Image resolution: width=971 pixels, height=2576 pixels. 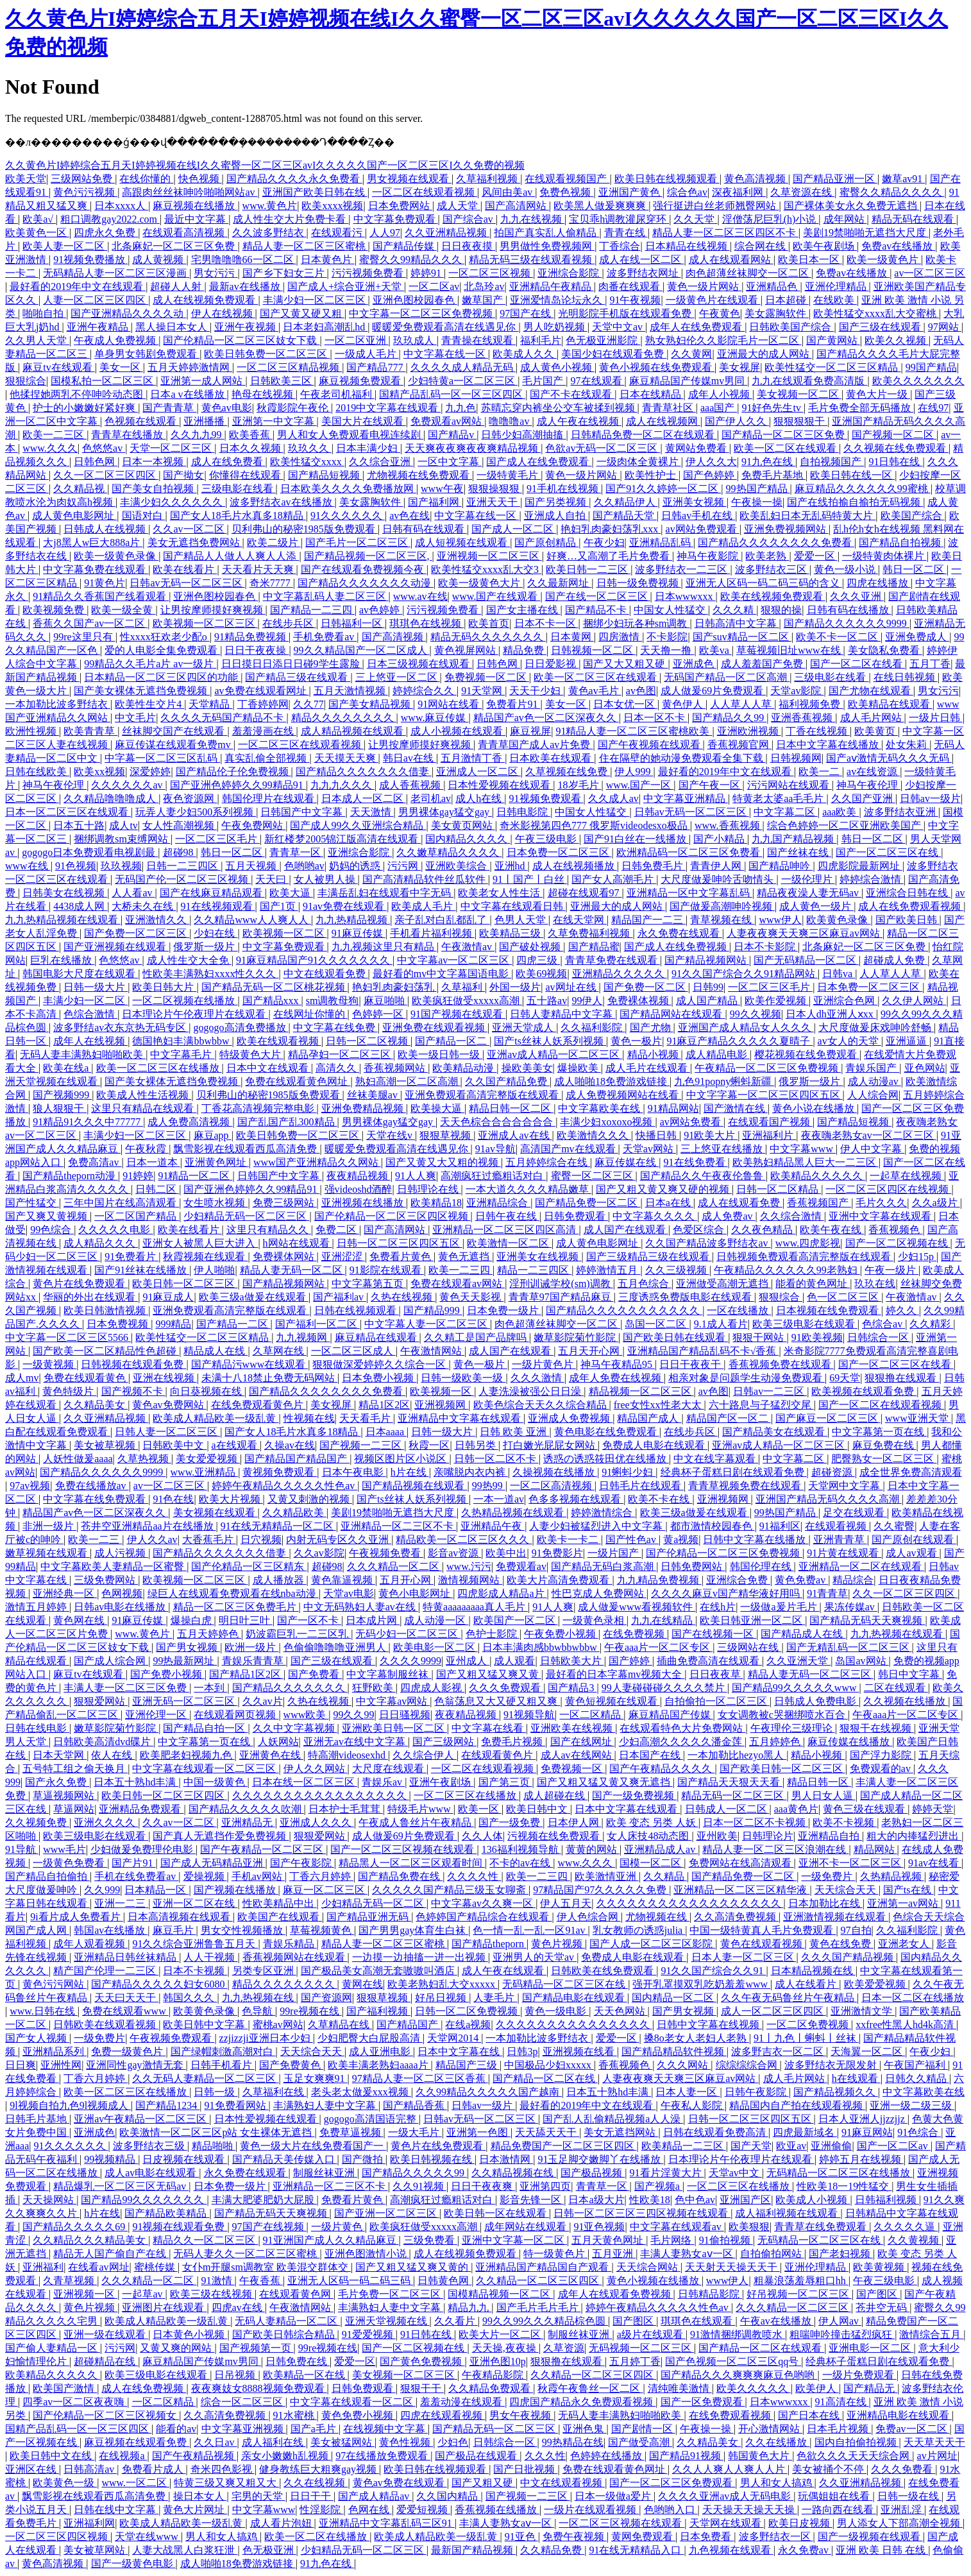 What do you see at coordinates (123, 2455) in the screenshot?
I see `在线视频a` at bounding box center [123, 2455].